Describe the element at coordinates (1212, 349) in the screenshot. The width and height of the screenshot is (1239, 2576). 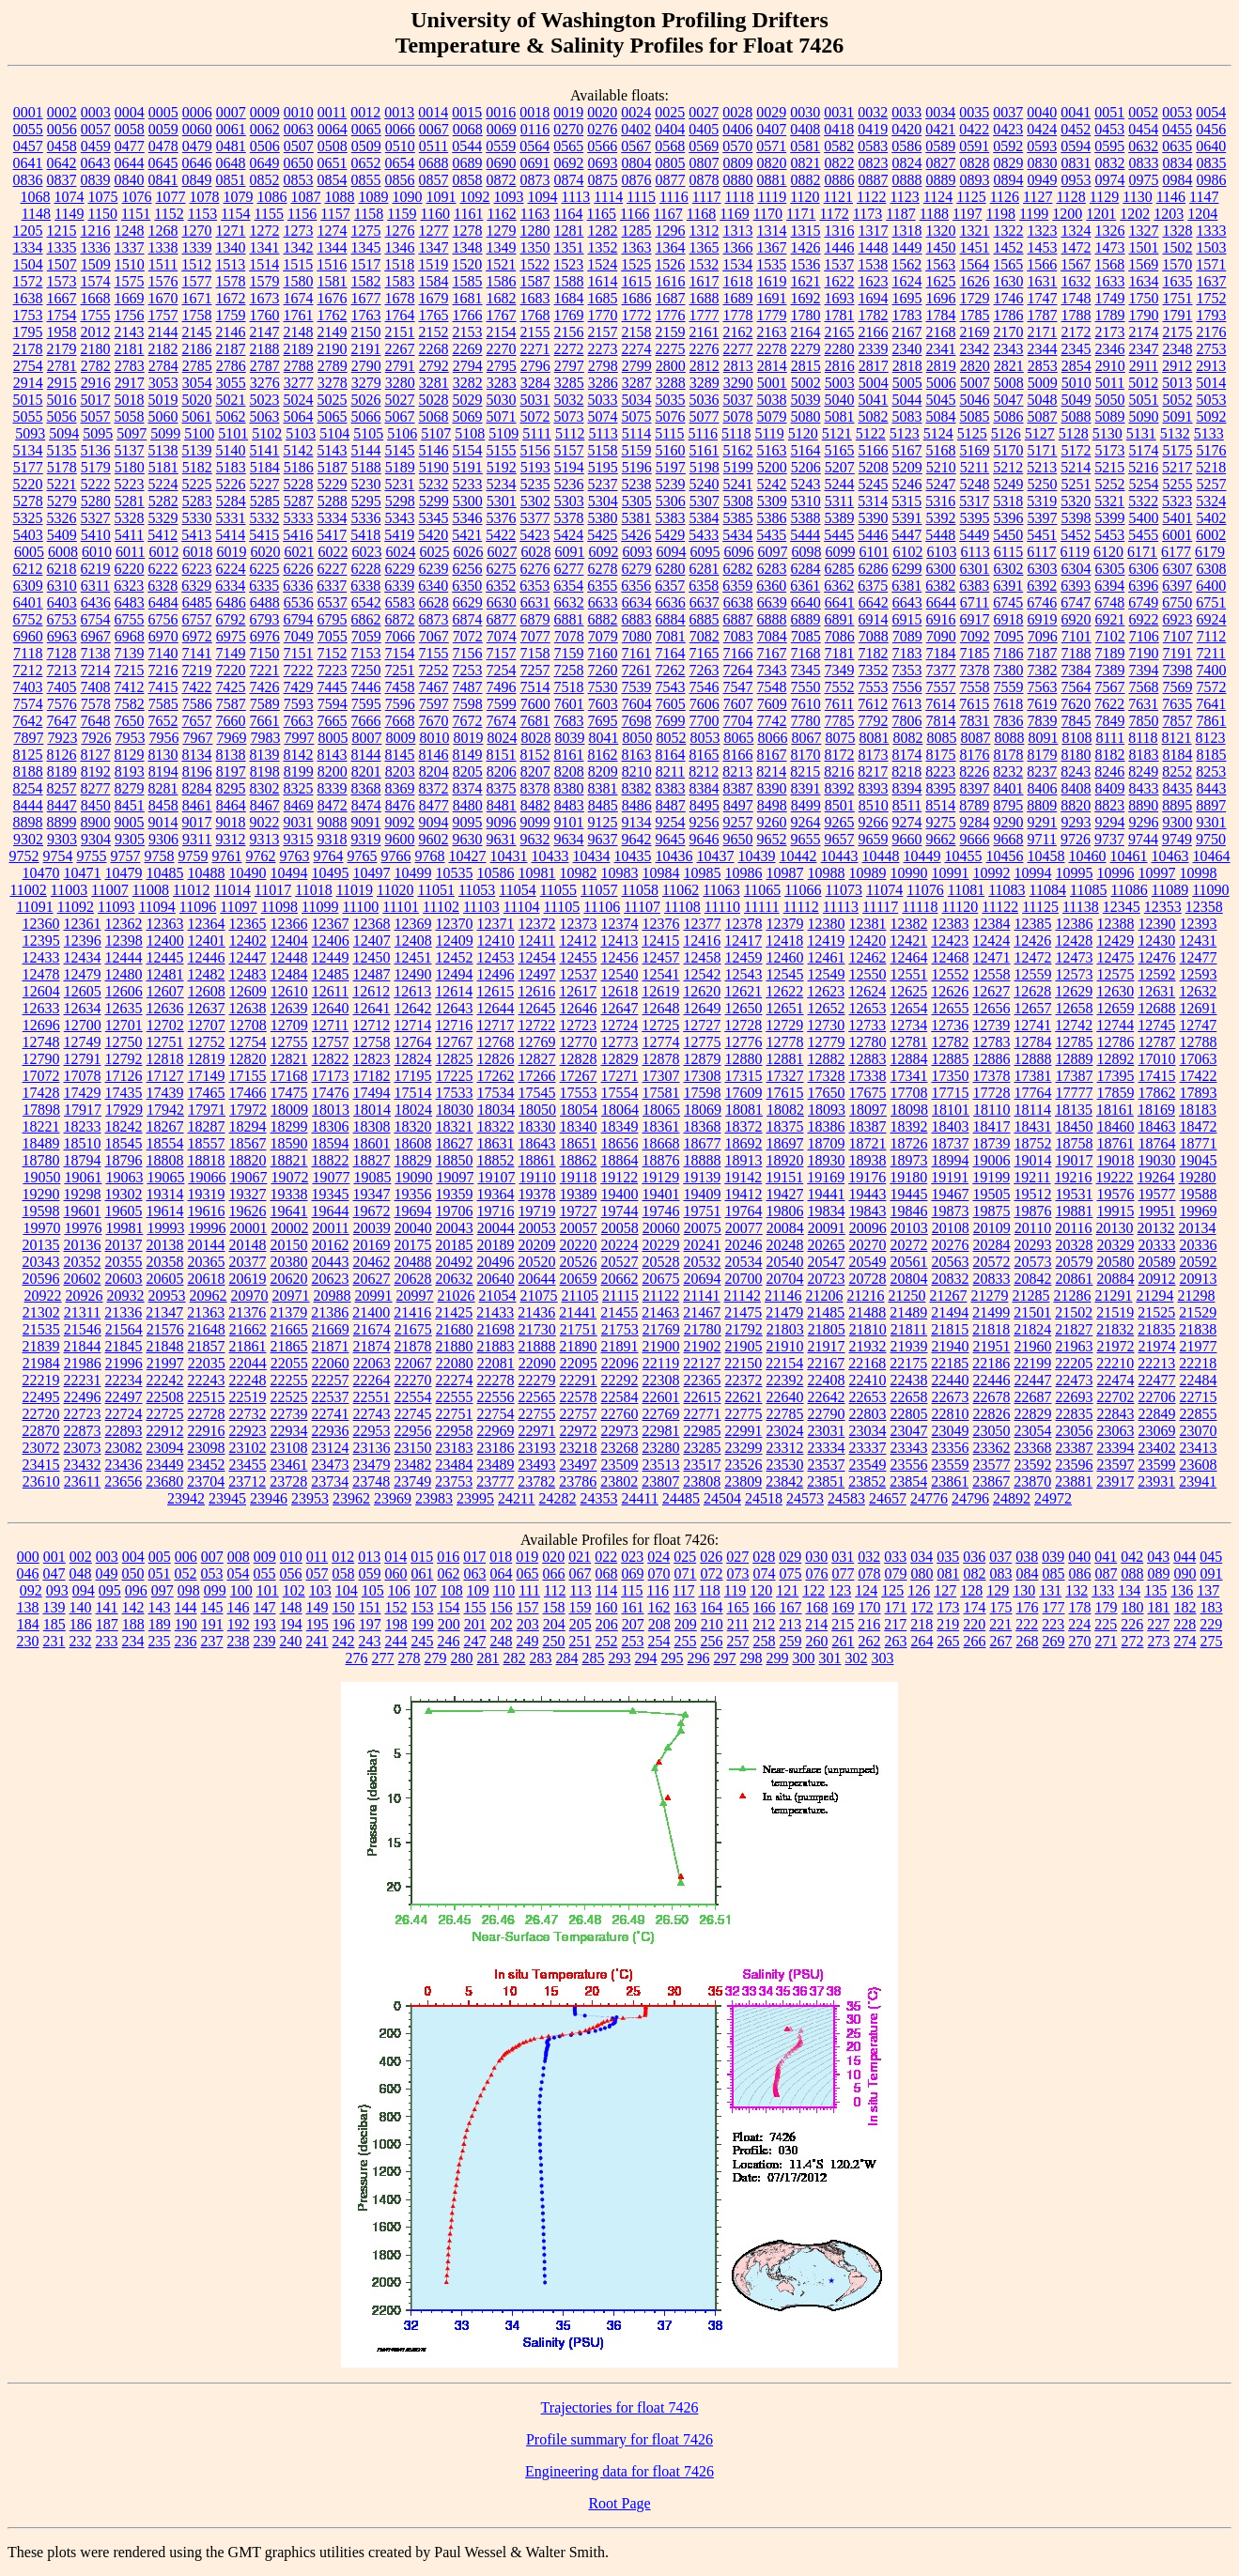
I see `2753` at that location.